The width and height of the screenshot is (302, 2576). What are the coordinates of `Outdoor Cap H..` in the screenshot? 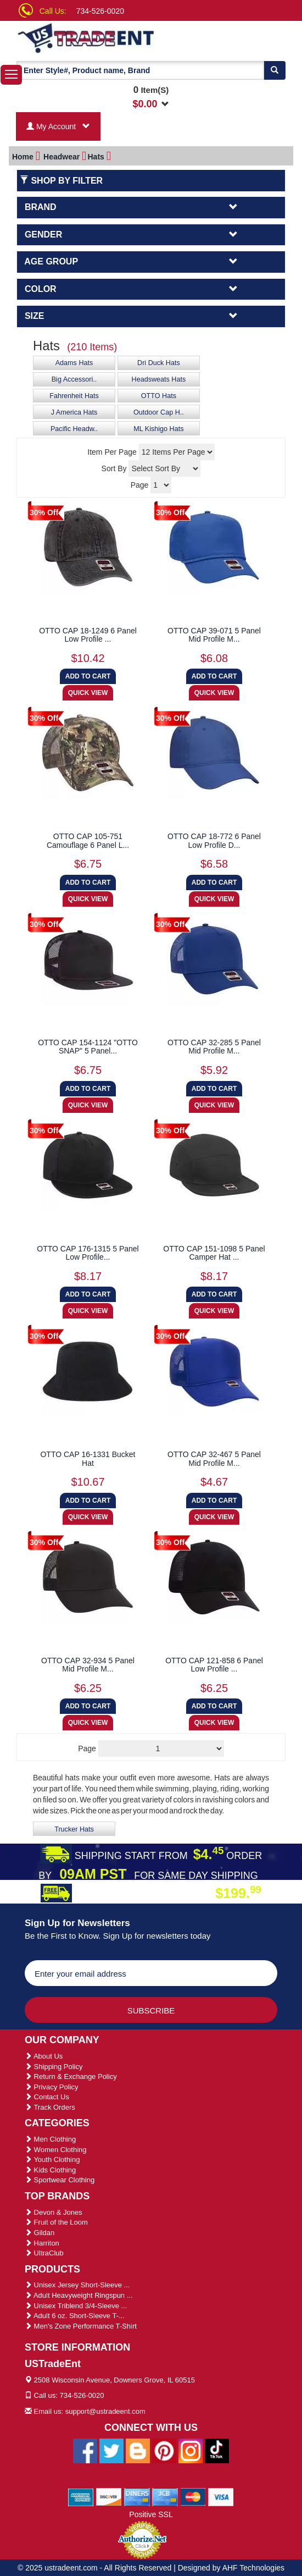 It's located at (158, 412).